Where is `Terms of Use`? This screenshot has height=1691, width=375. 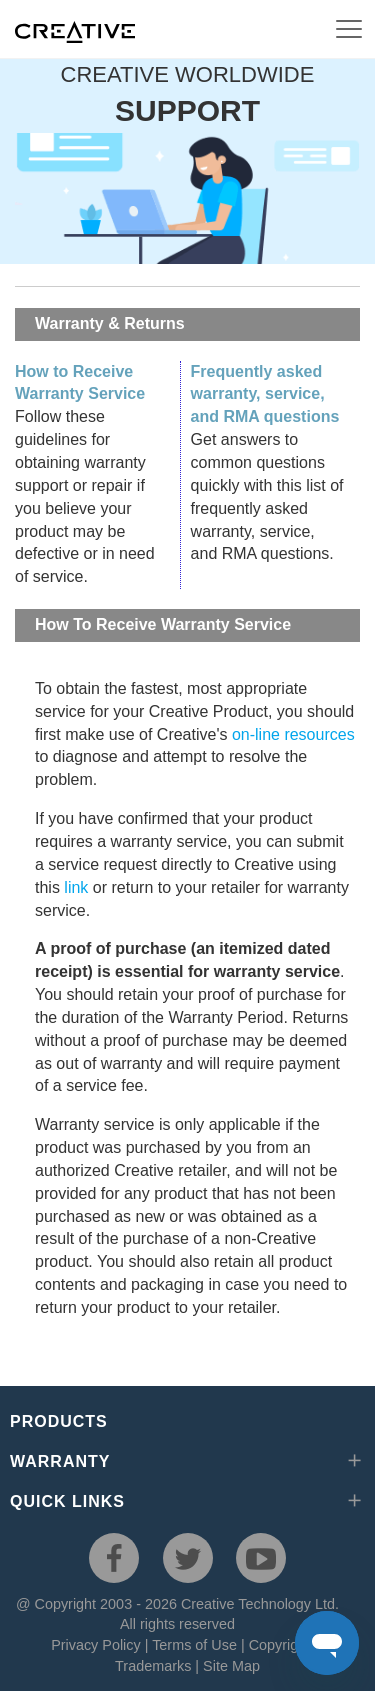
Terms of Use is located at coordinates (194, 1645).